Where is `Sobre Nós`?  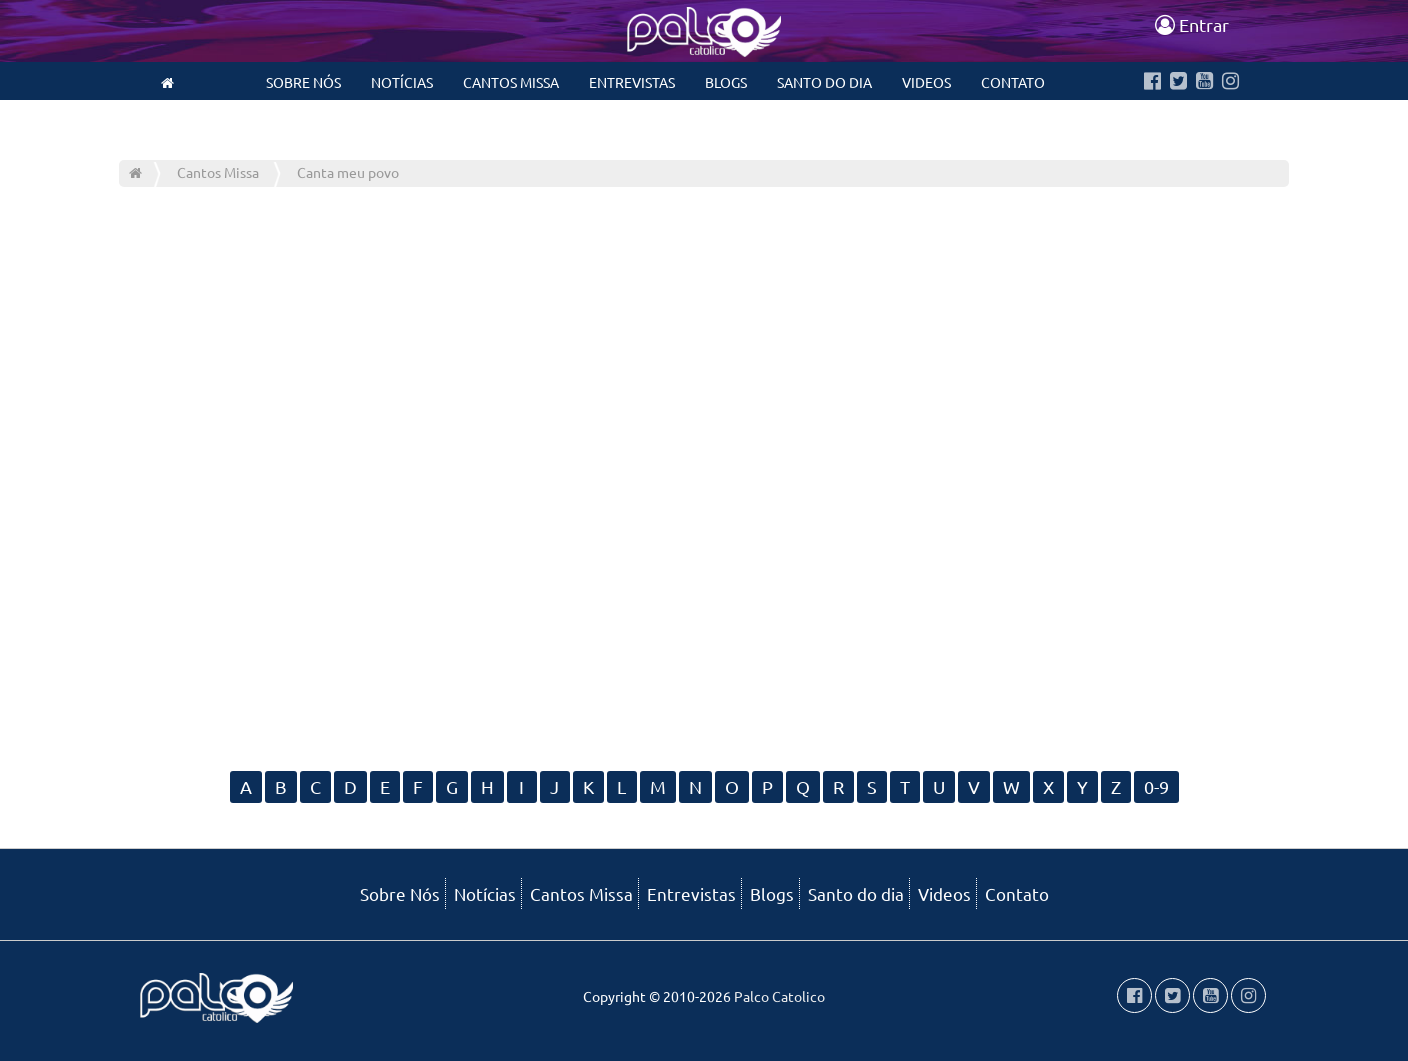
Sobre Nós is located at coordinates (303, 82).